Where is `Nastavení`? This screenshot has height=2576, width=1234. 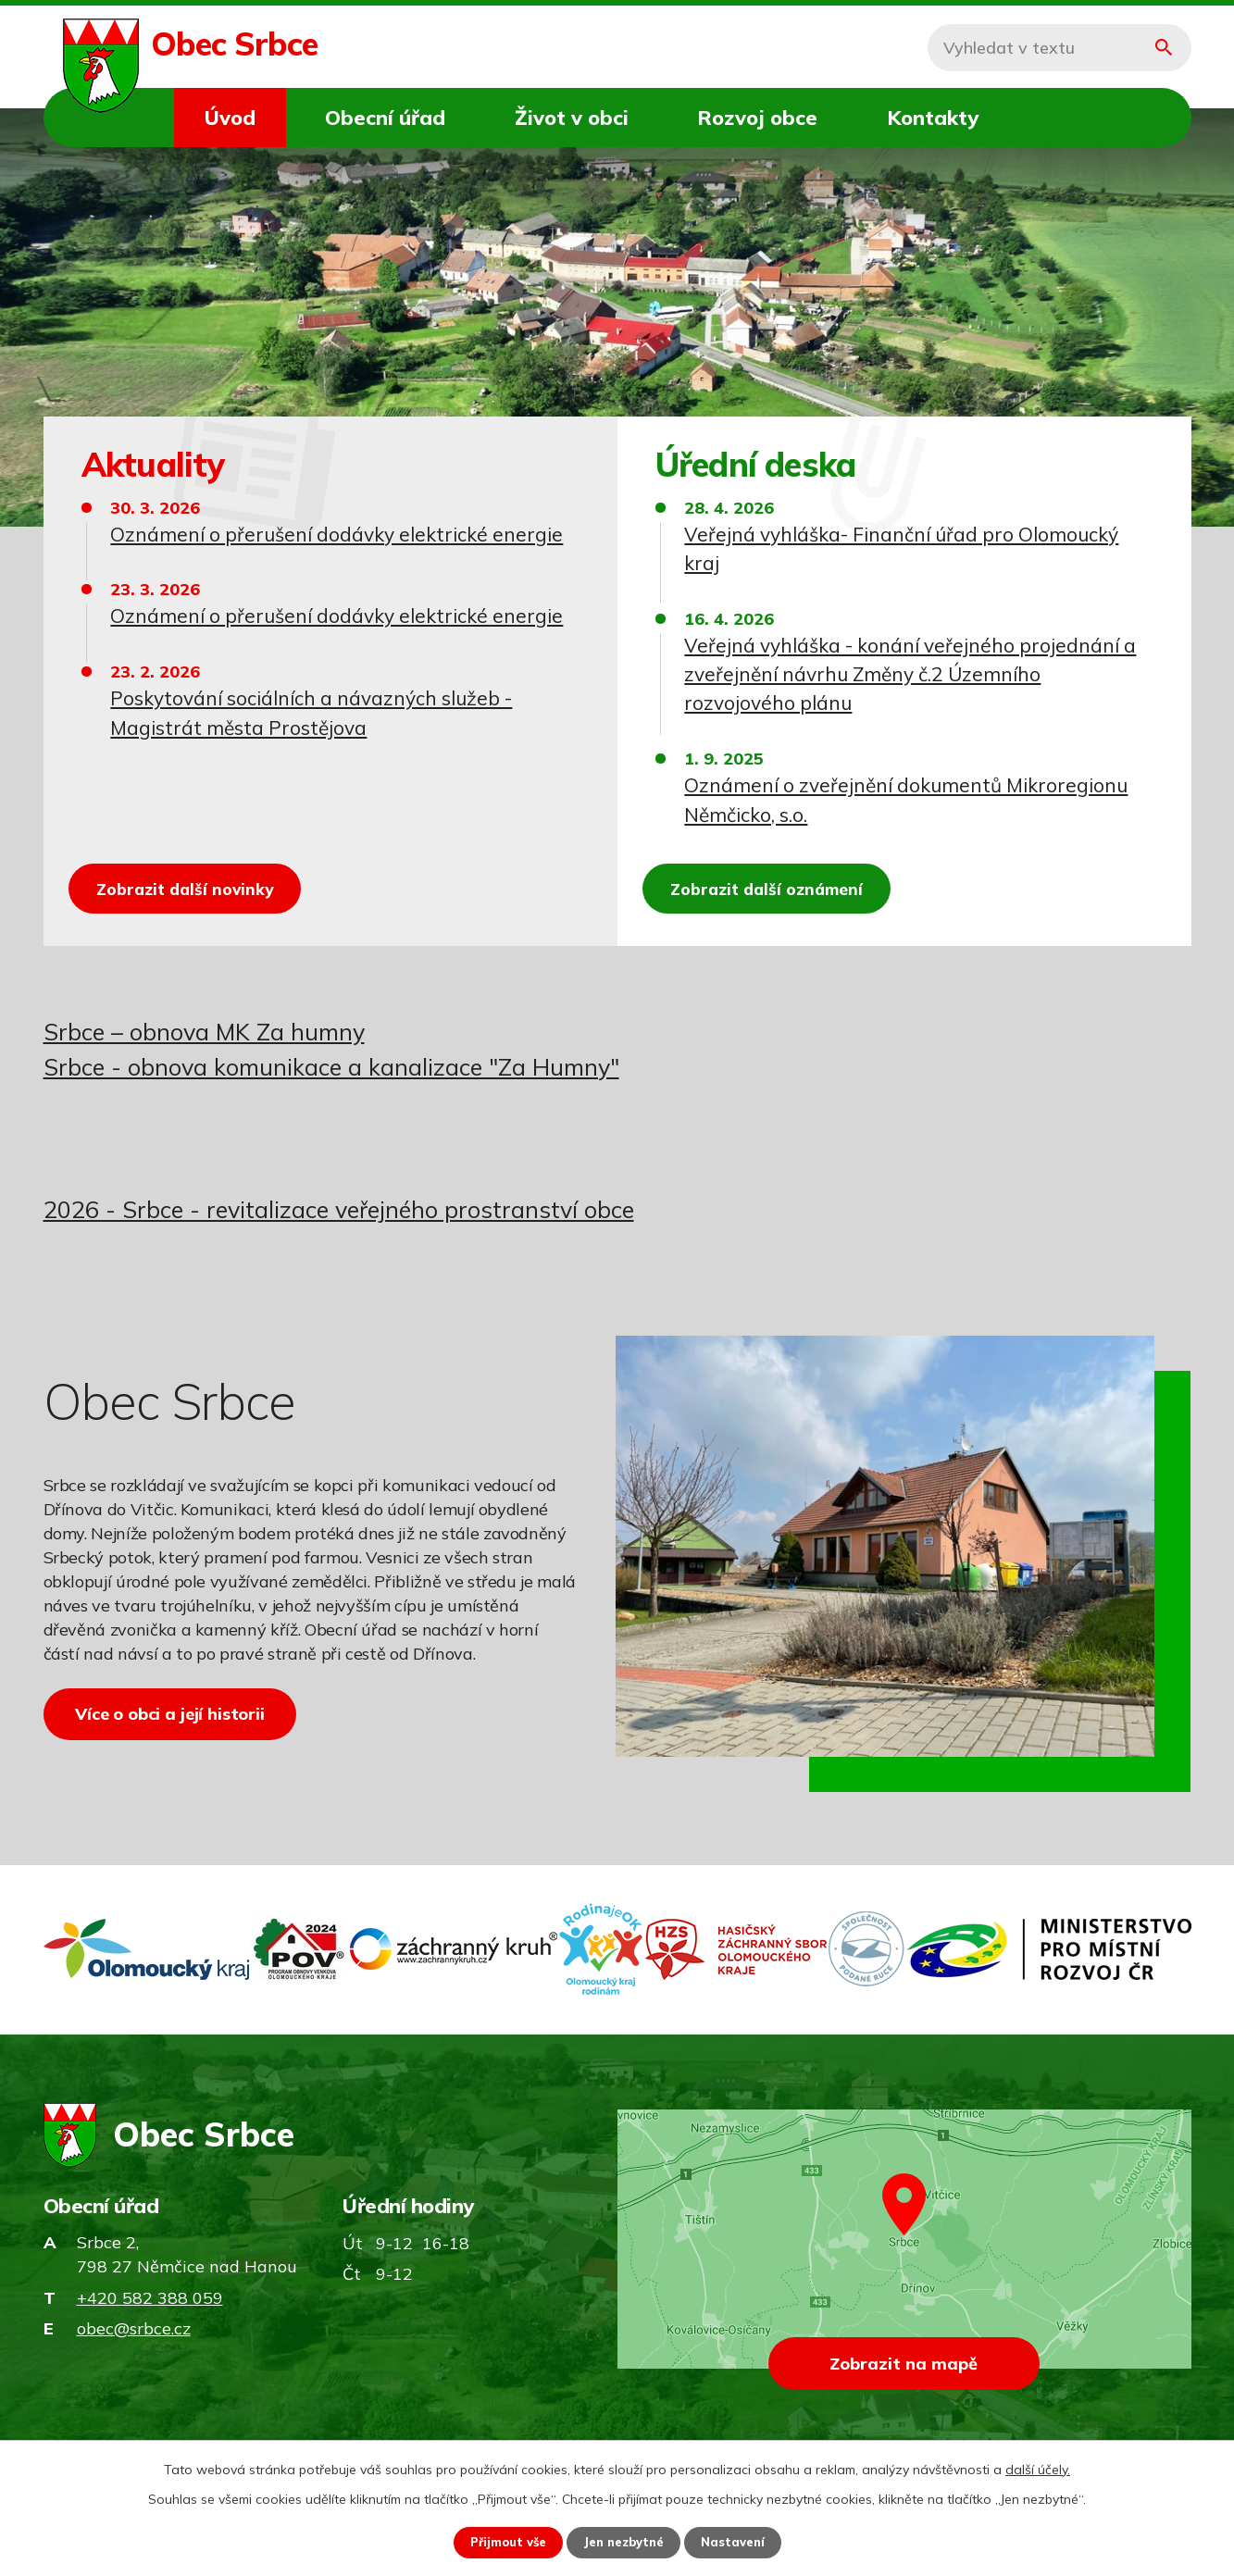
Nastavení is located at coordinates (740, 2541).